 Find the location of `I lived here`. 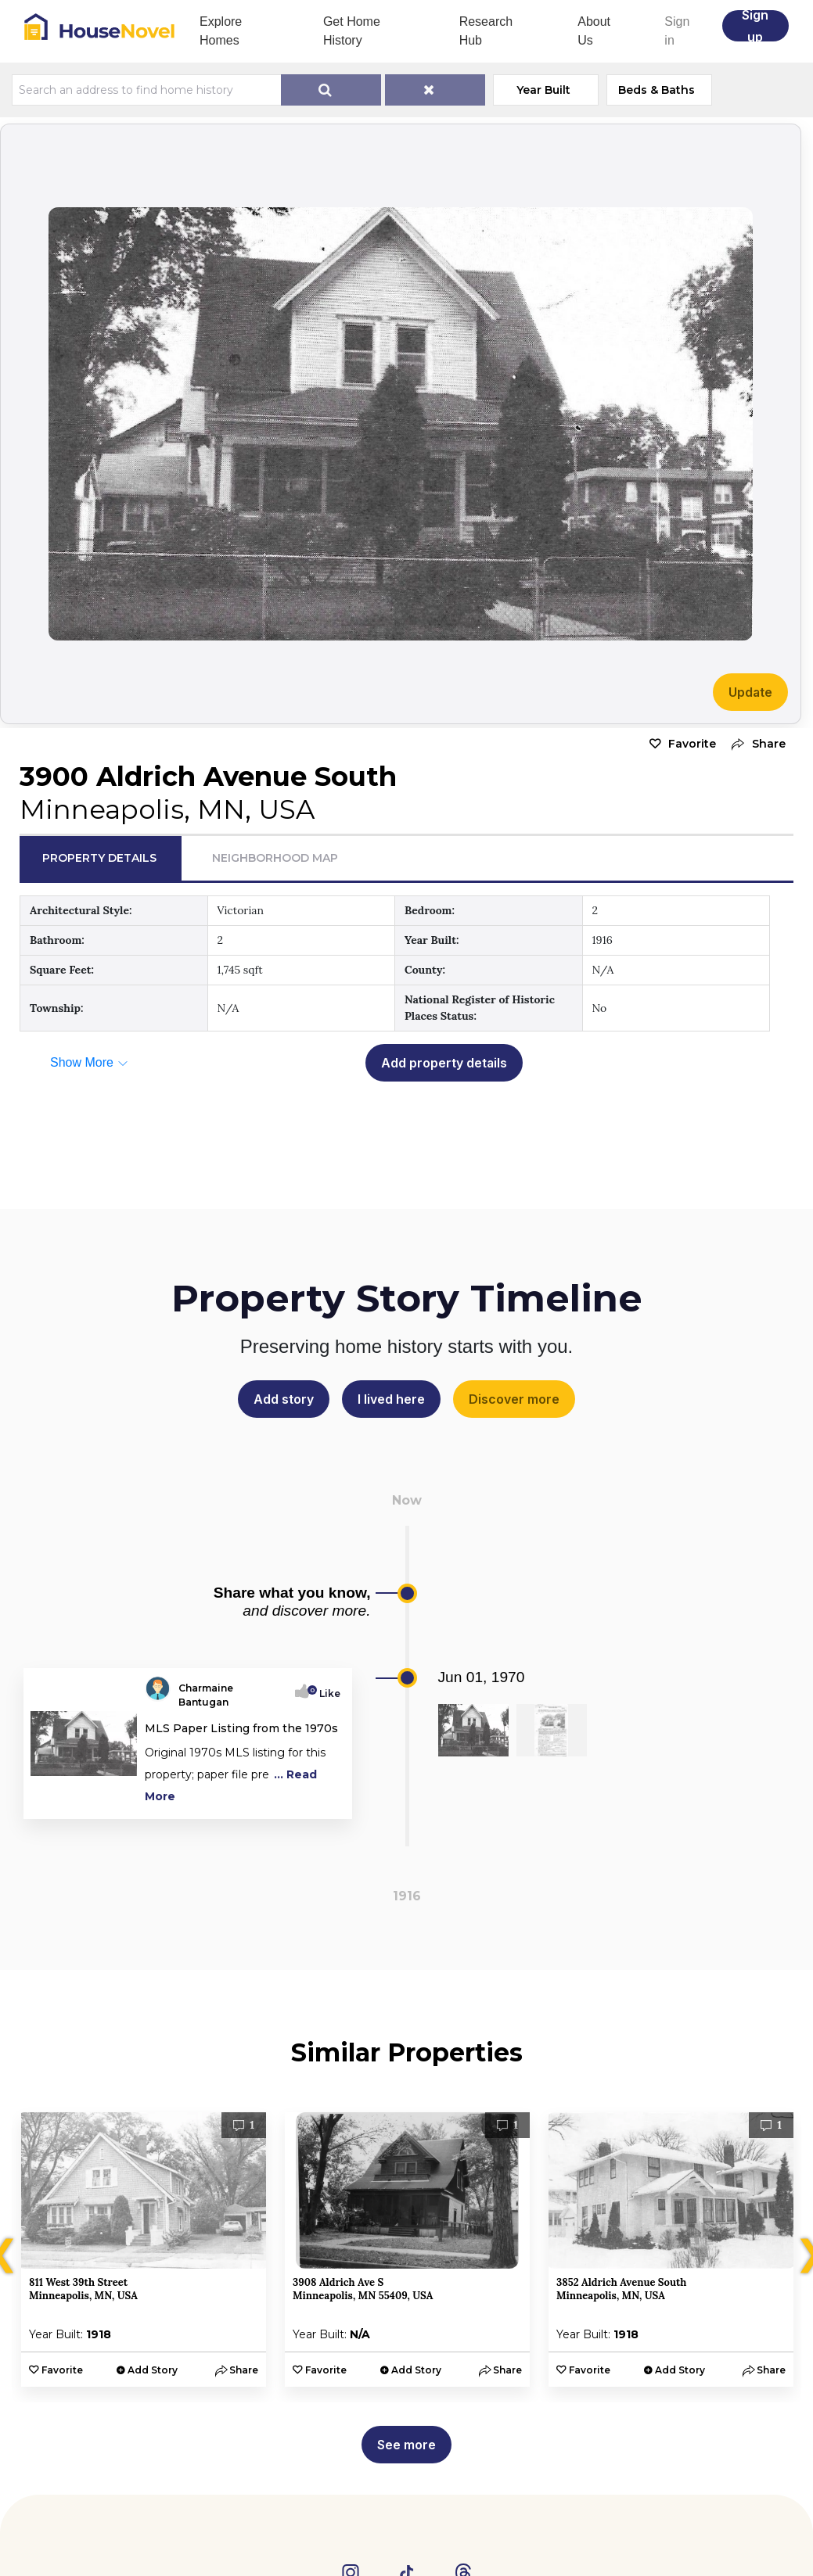

I lived here is located at coordinates (391, 1399).